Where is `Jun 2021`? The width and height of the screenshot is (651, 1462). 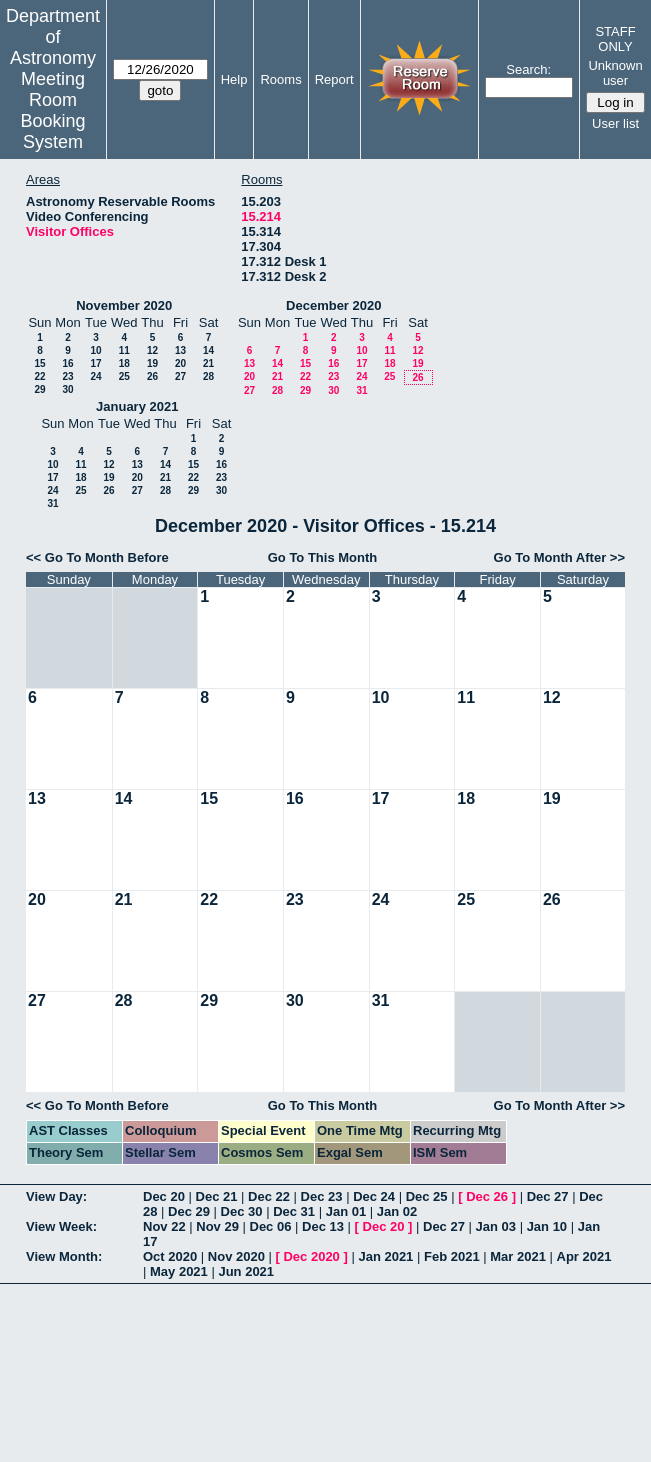 Jun 2021 is located at coordinates (246, 1271).